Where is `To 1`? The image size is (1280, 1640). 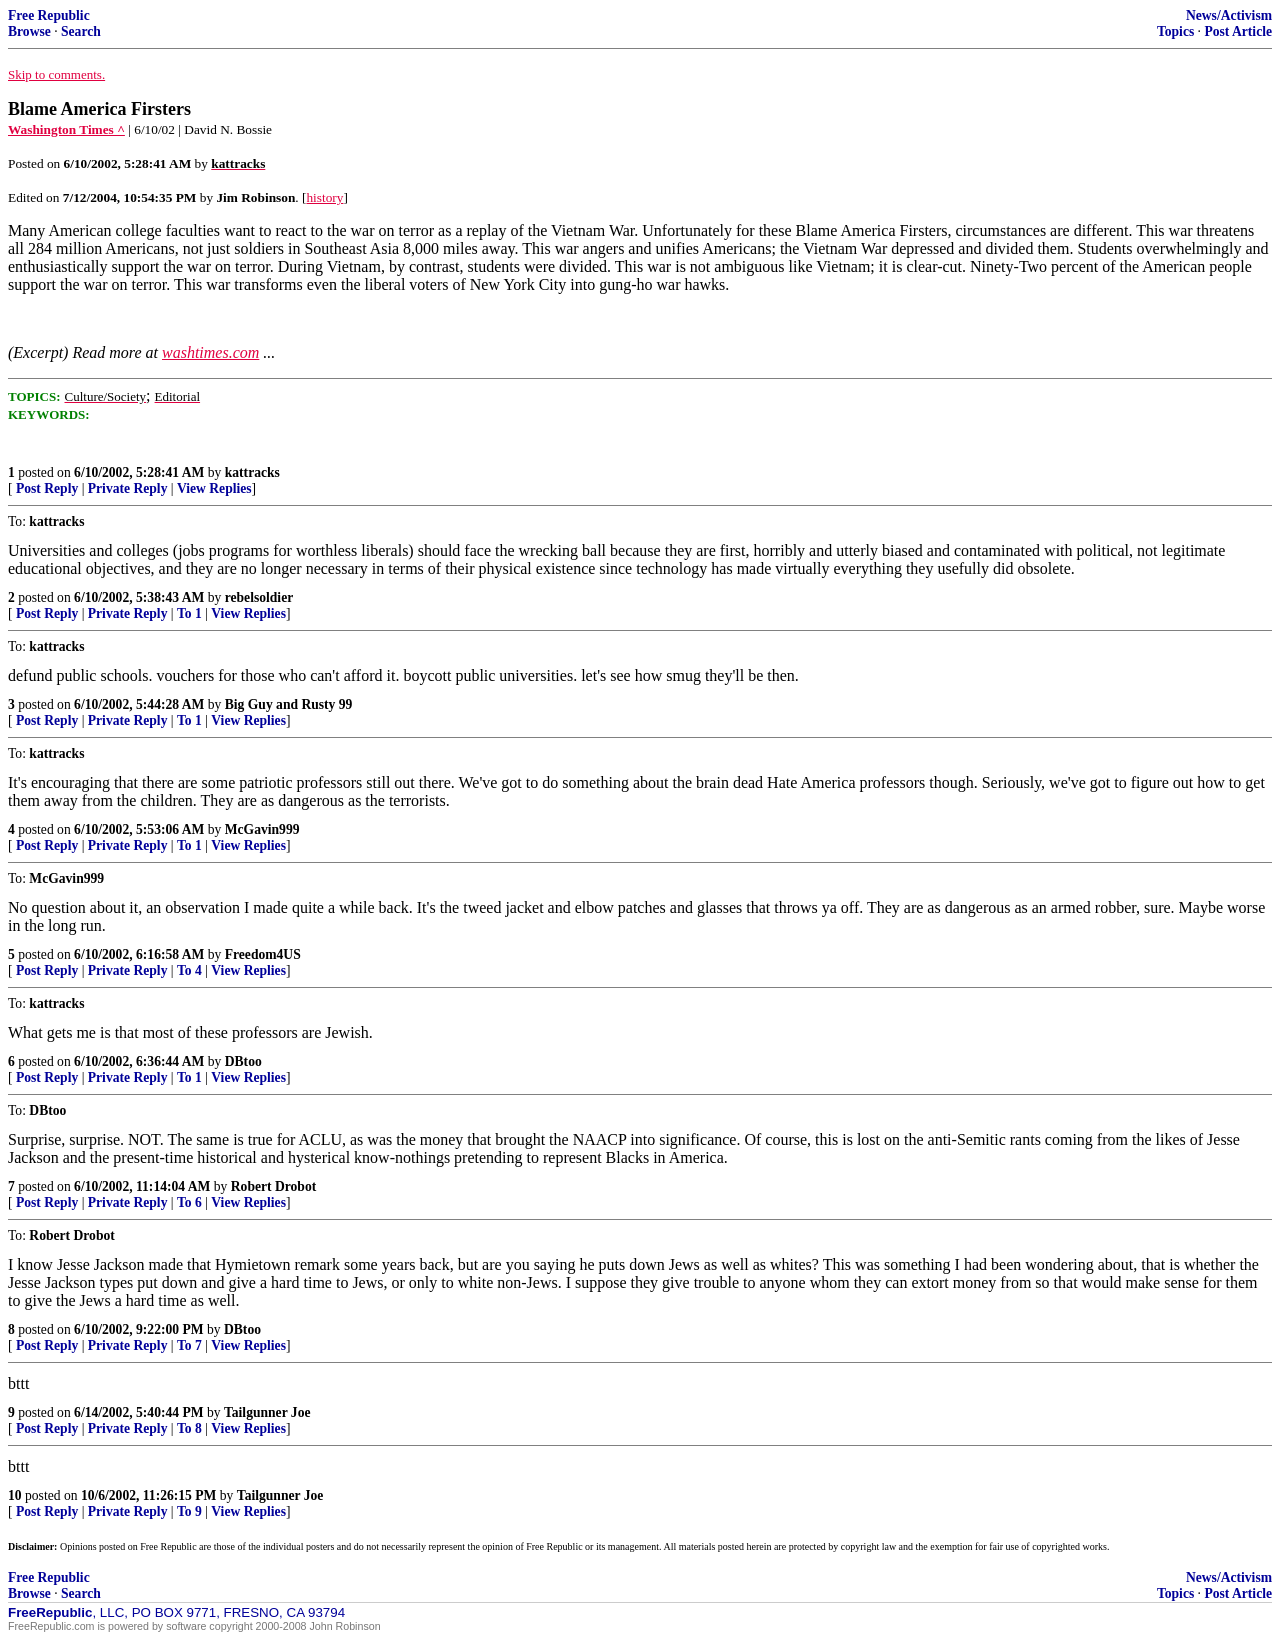
To 1 is located at coordinates (189, 613).